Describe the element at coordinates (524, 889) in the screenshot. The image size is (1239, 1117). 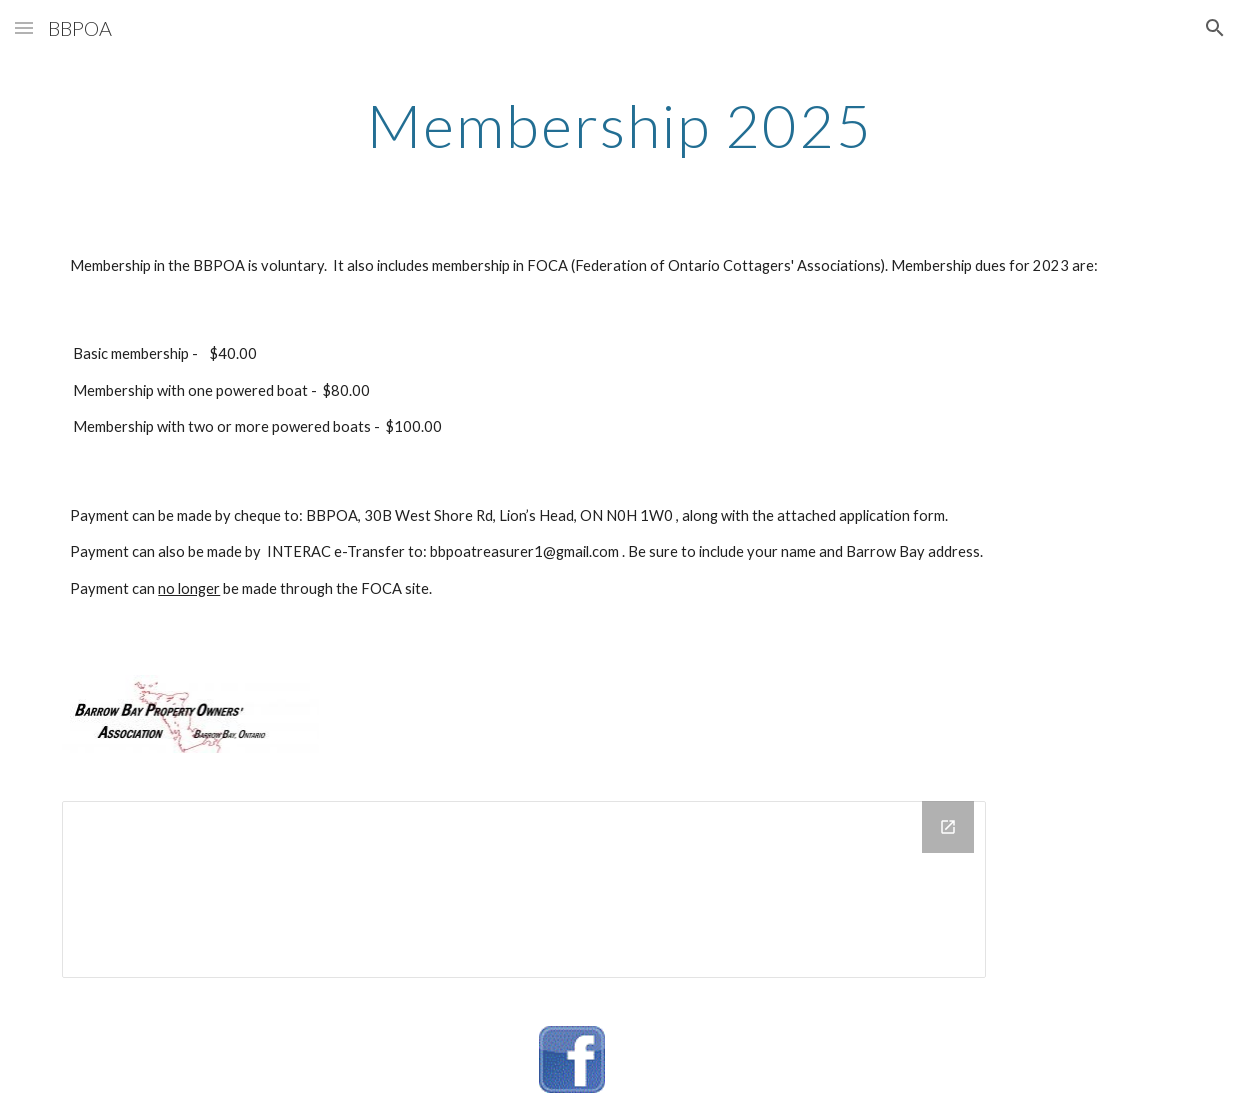
I see `[Drive Folder]` at that location.